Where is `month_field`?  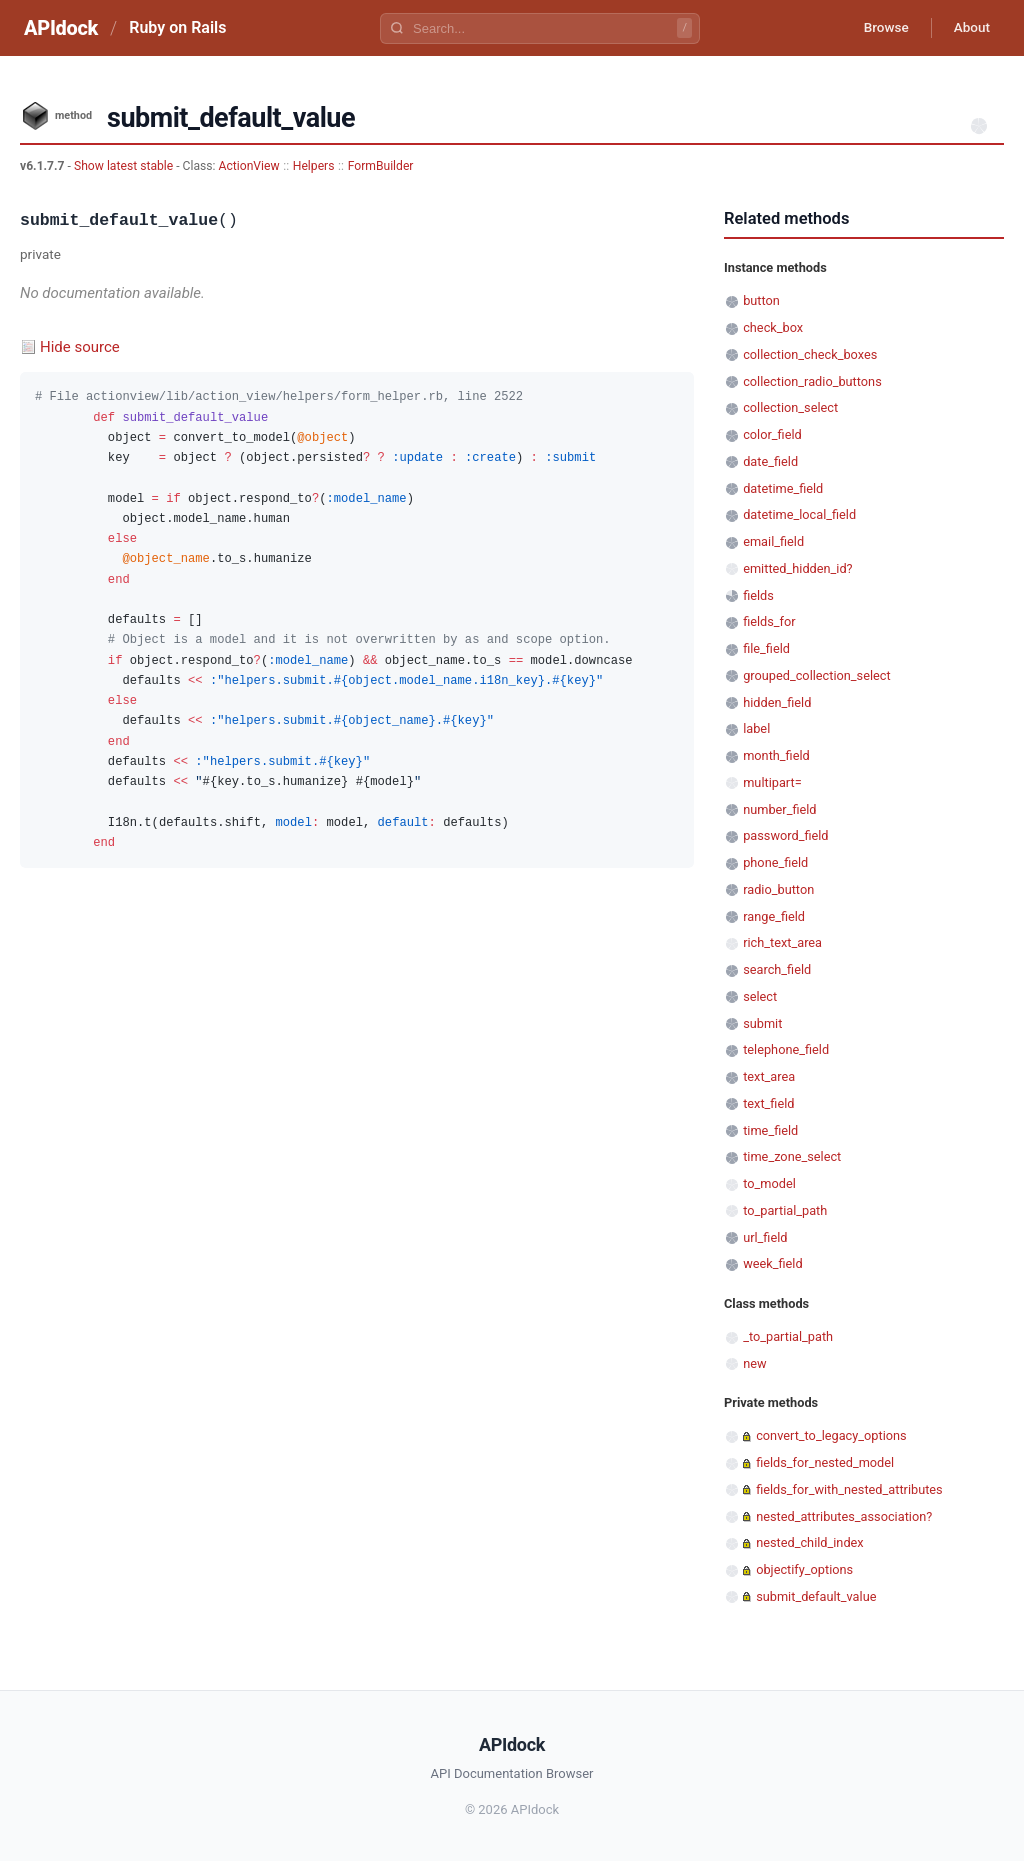 month_field is located at coordinates (776, 755).